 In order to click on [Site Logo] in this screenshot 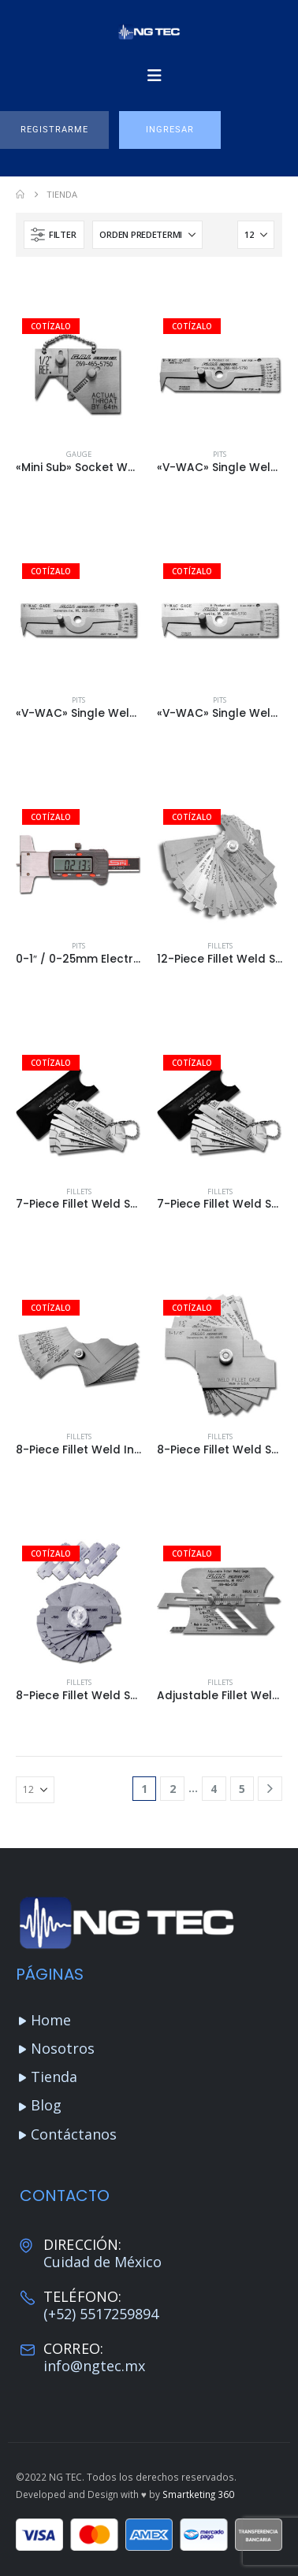, I will do `click(149, 32)`.